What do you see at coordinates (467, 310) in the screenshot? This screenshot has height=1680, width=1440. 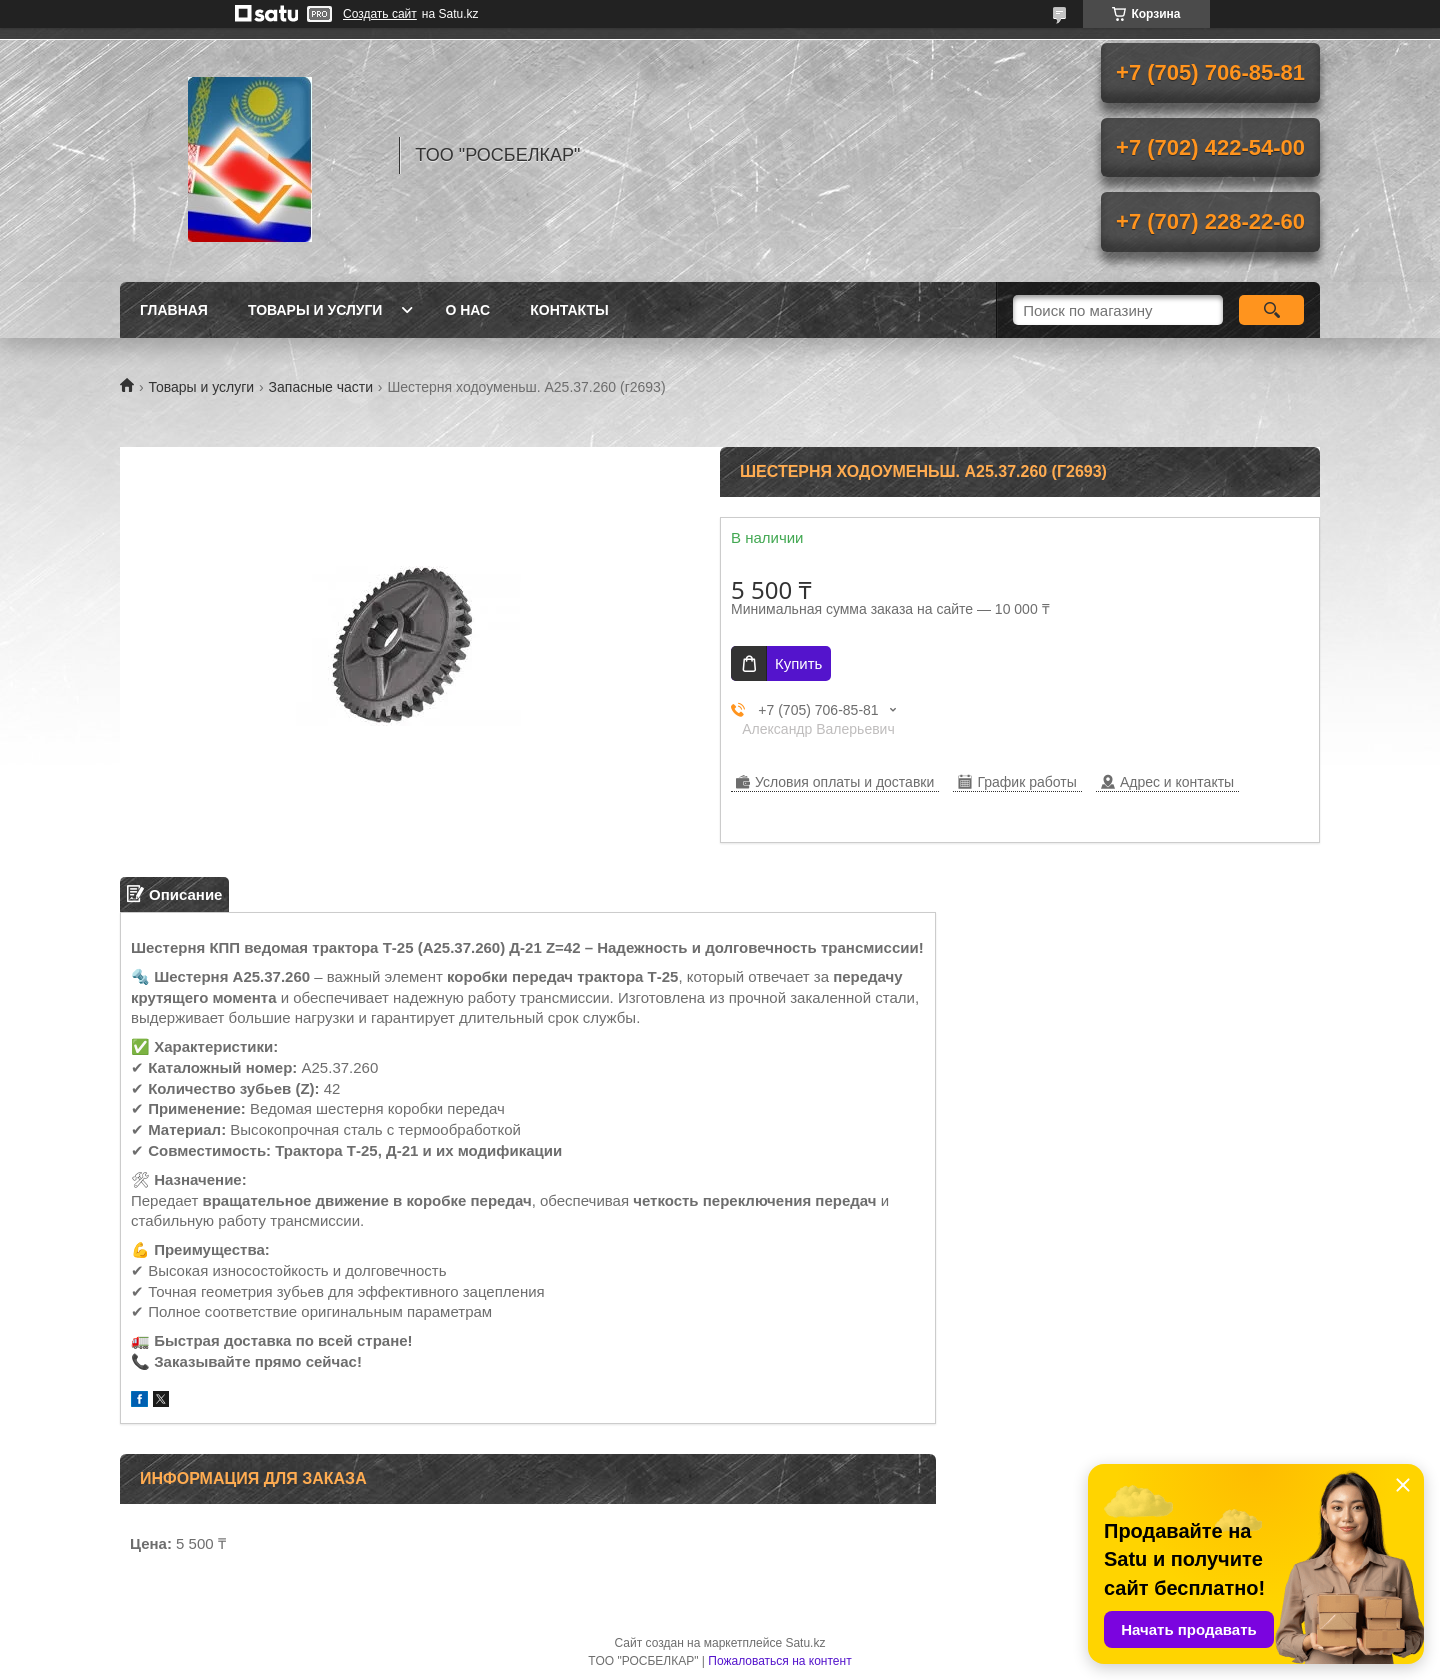 I see `О нас` at bounding box center [467, 310].